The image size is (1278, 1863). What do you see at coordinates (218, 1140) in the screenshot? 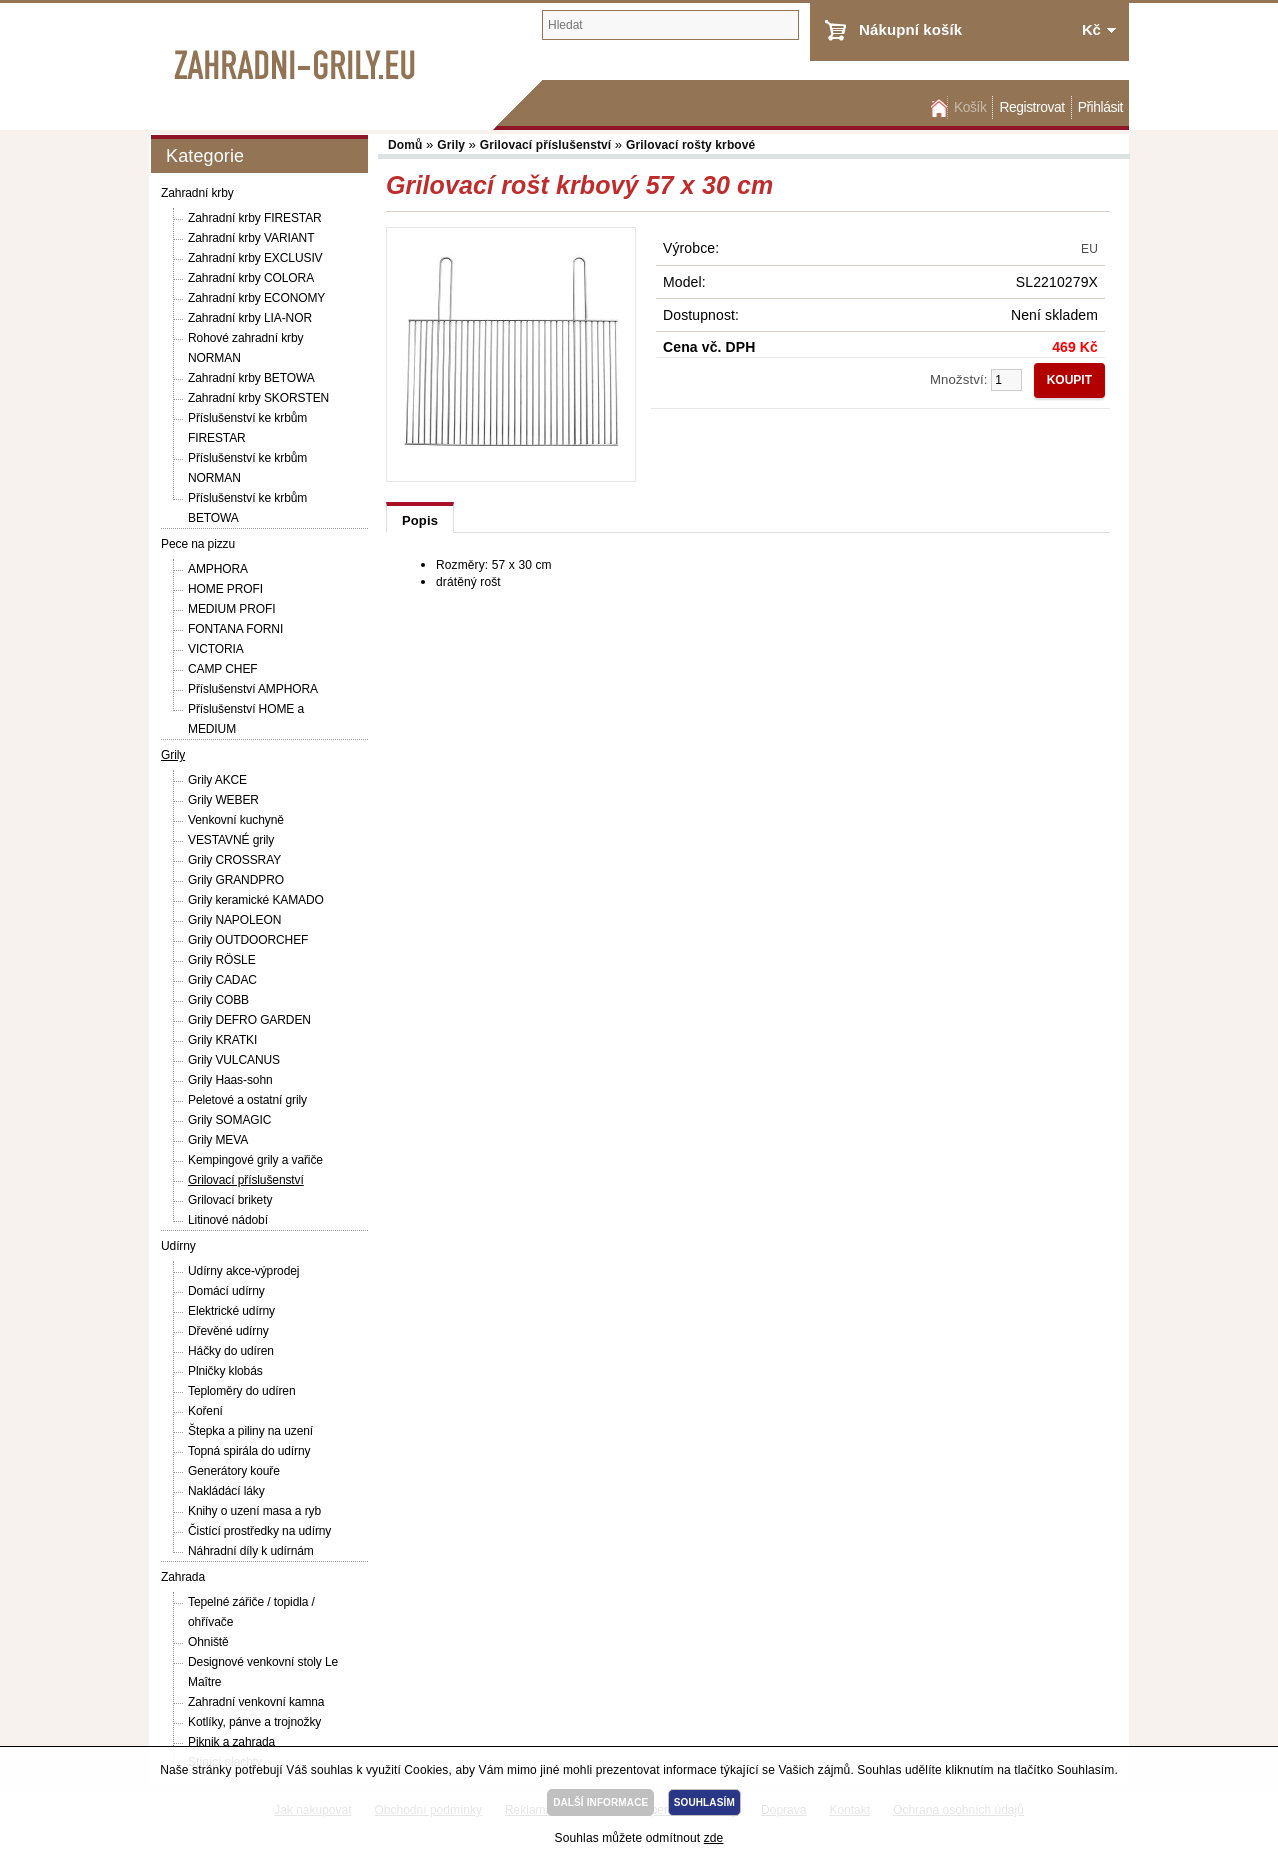
I see `Grily MEVA` at bounding box center [218, 1140].